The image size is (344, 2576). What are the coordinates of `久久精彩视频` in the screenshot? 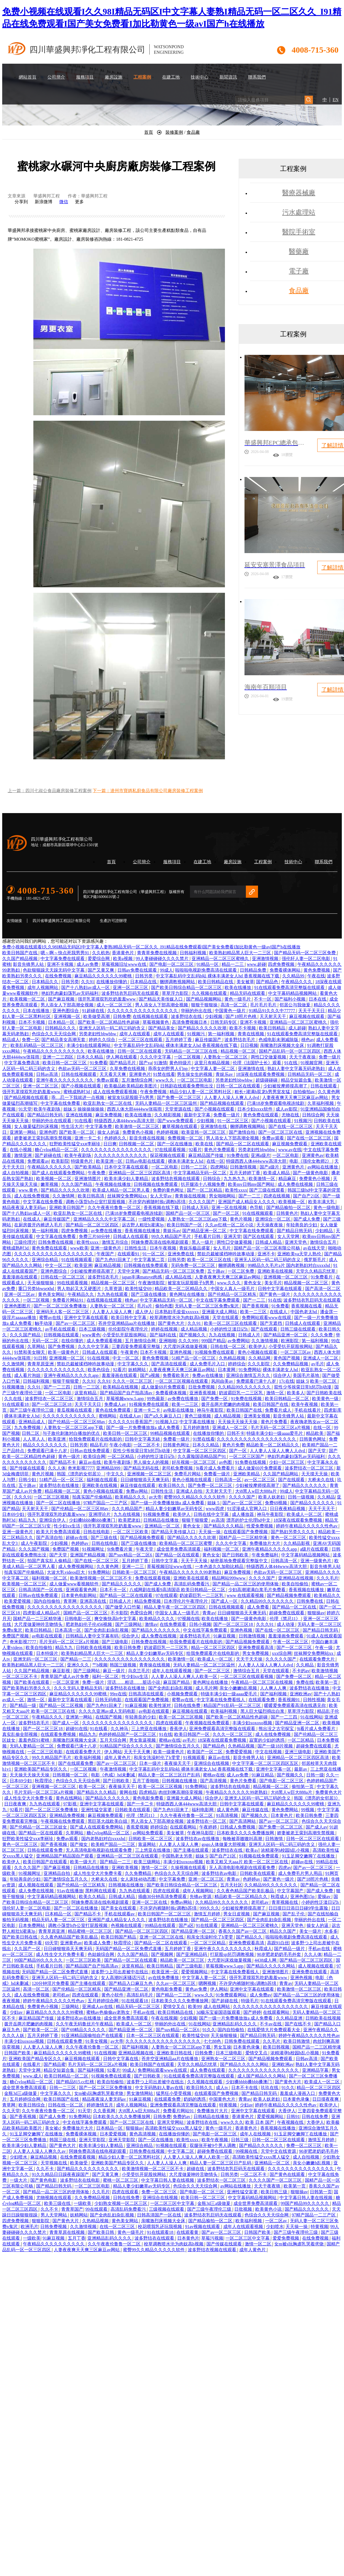 It's located at (168, 1115).